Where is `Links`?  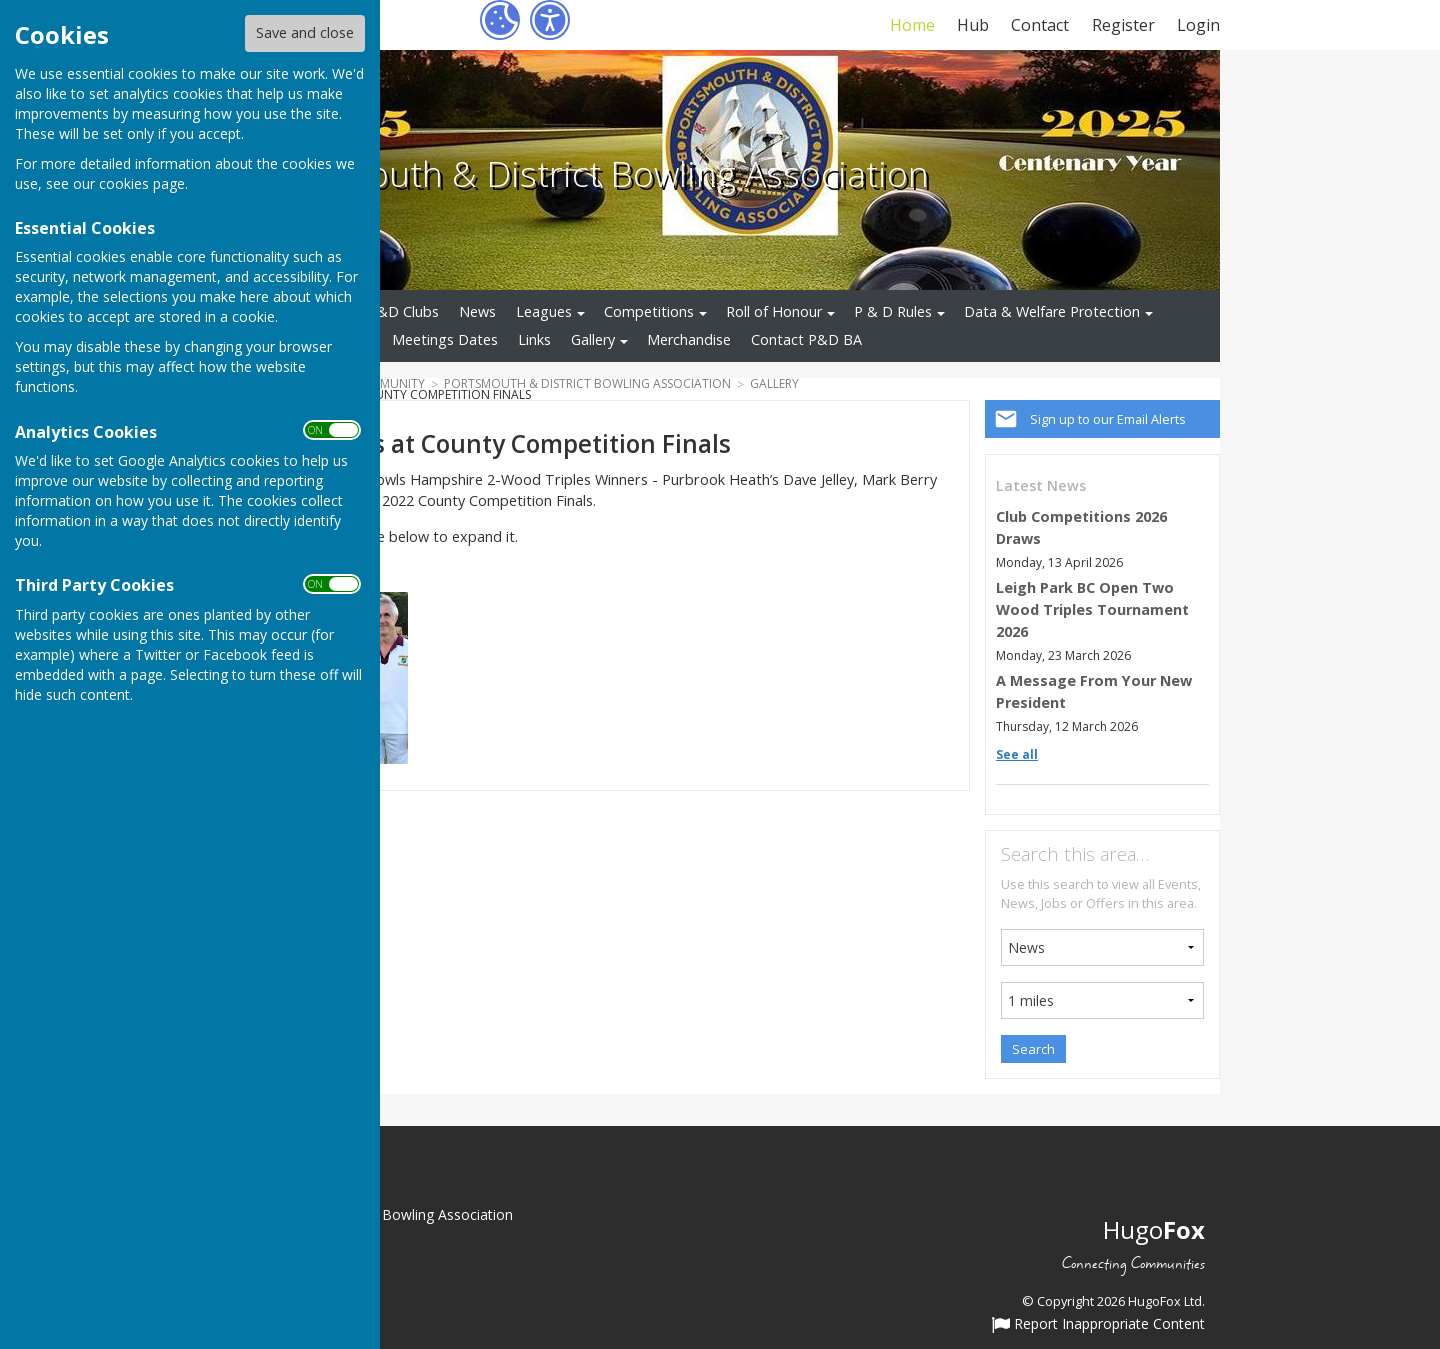
Links is located at coordinates (534, 339).